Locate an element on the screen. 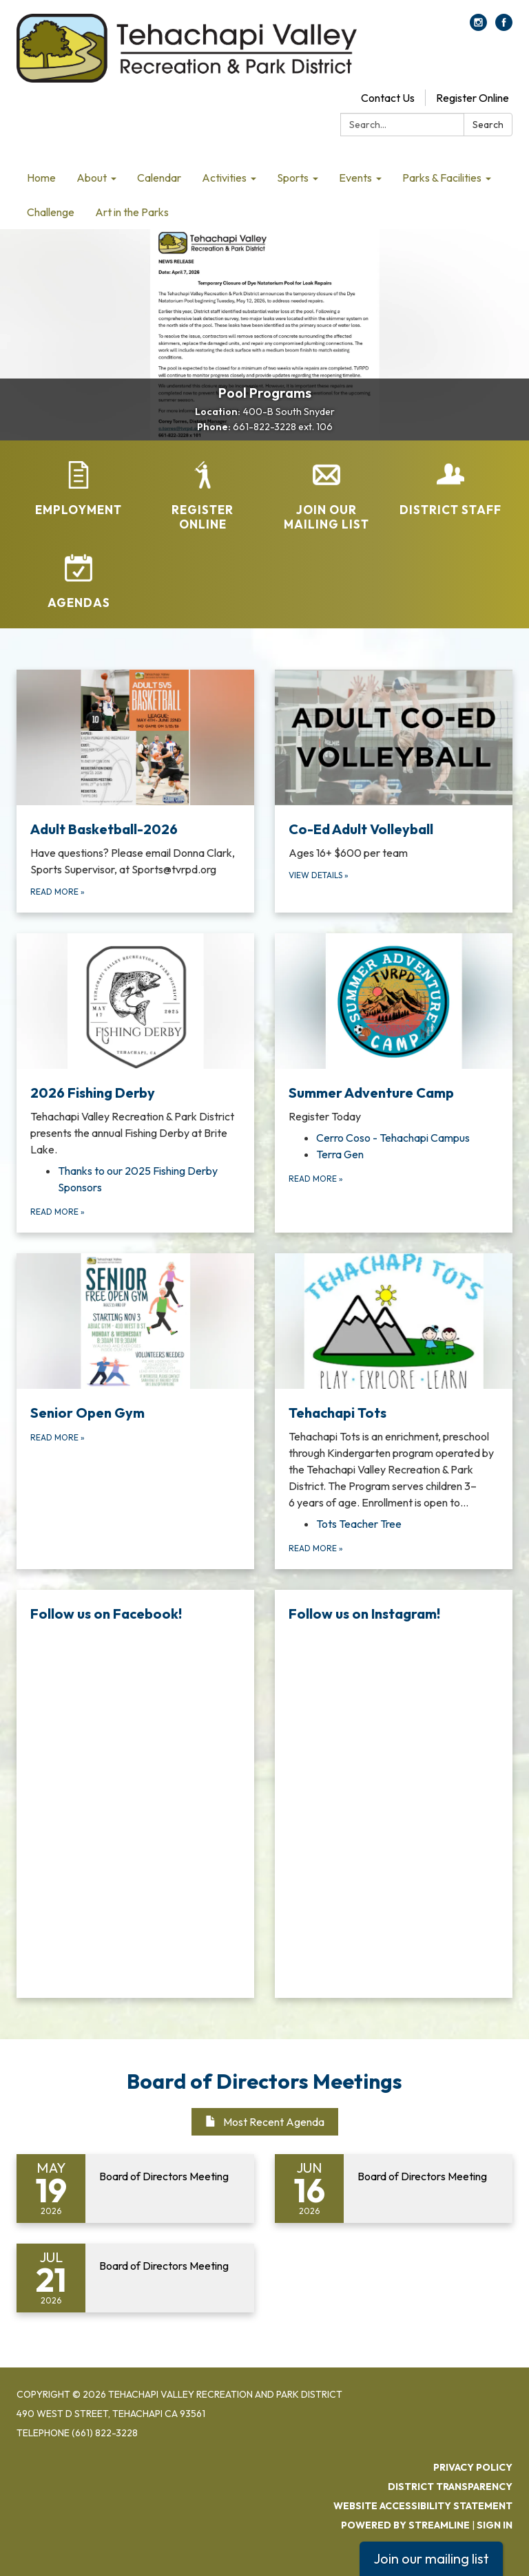 This screenshot has height=2576, width=529. [View Summer Adventure Camp] is located at coordinates (394, 1029).